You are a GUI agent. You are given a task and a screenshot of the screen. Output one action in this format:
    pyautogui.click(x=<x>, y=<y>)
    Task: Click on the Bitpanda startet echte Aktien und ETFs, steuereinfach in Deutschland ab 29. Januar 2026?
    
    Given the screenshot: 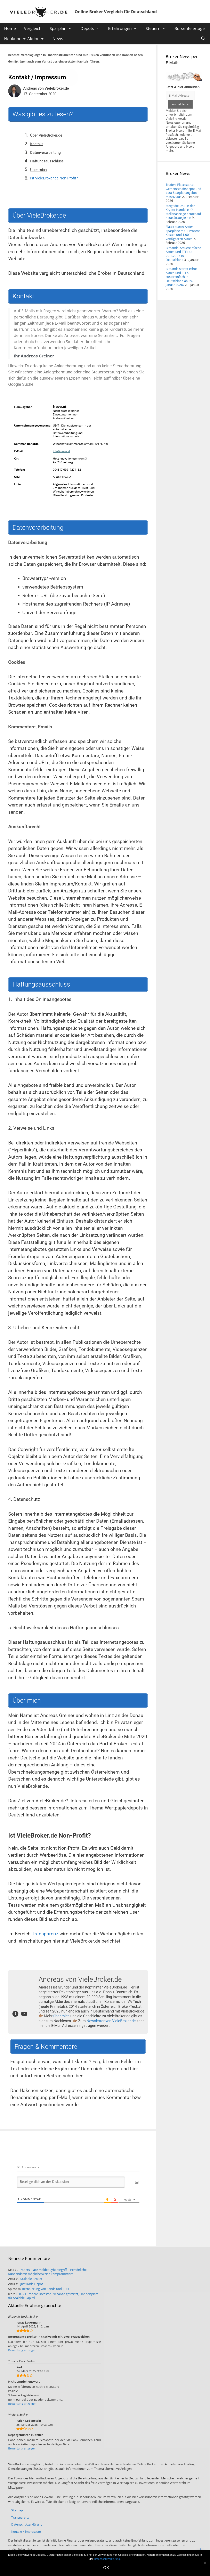 What is the action you would take?
    pyautogui.click(x=181, y=277)
    